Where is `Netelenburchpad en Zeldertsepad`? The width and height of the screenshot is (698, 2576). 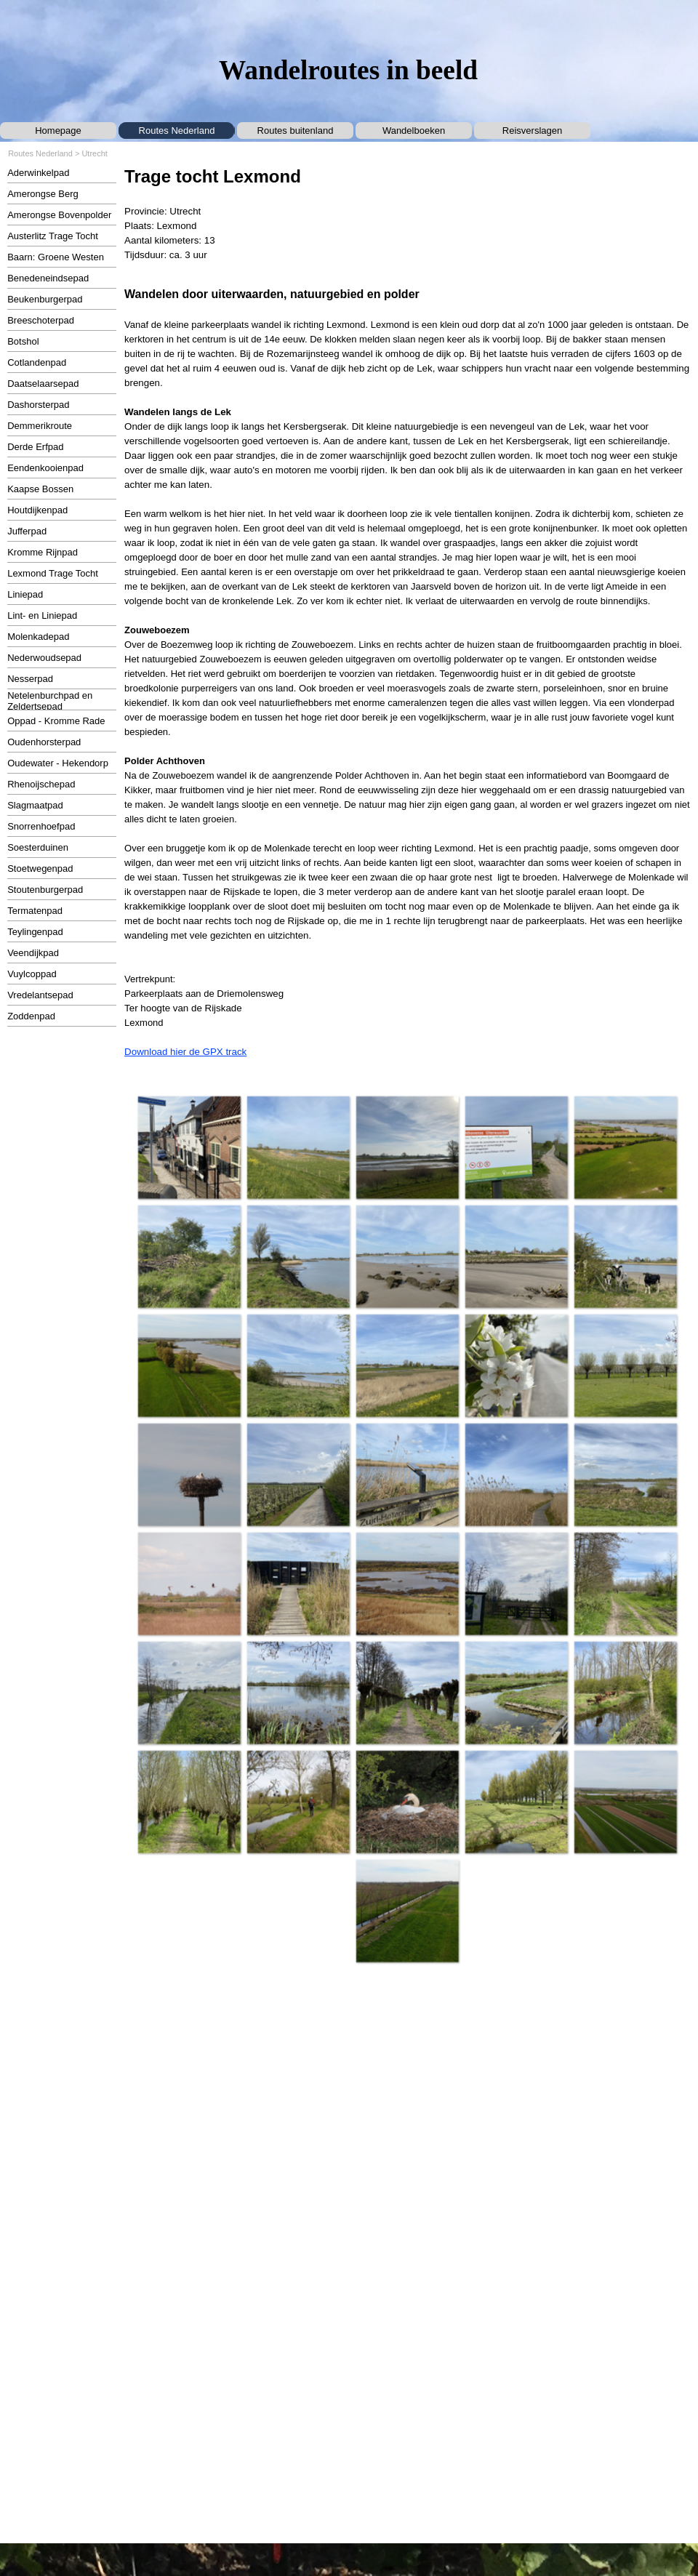
Netelenburchpad en Zeldertsepad is located at coordinates (49, 701).